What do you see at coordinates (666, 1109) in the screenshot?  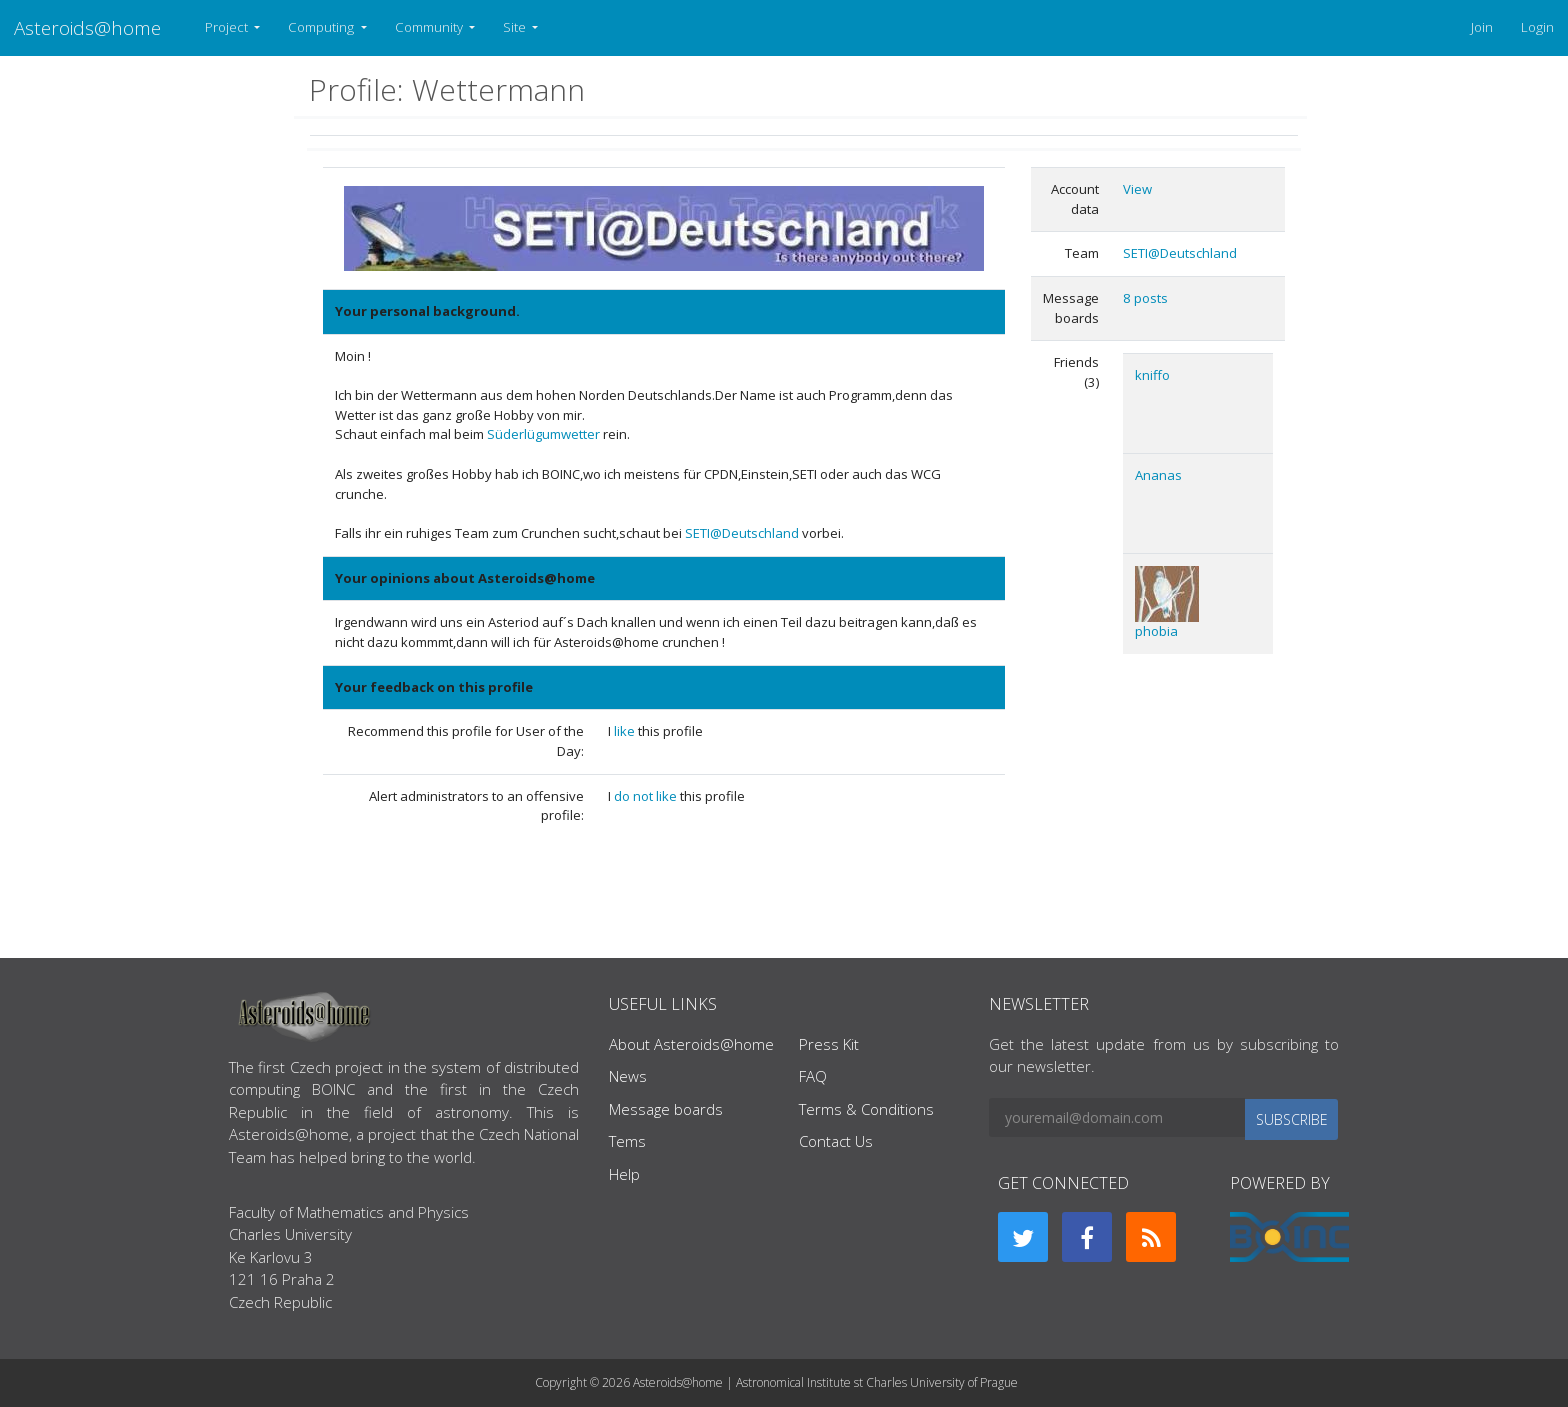 I see `Message boards` at bounding box center [666, 1109].